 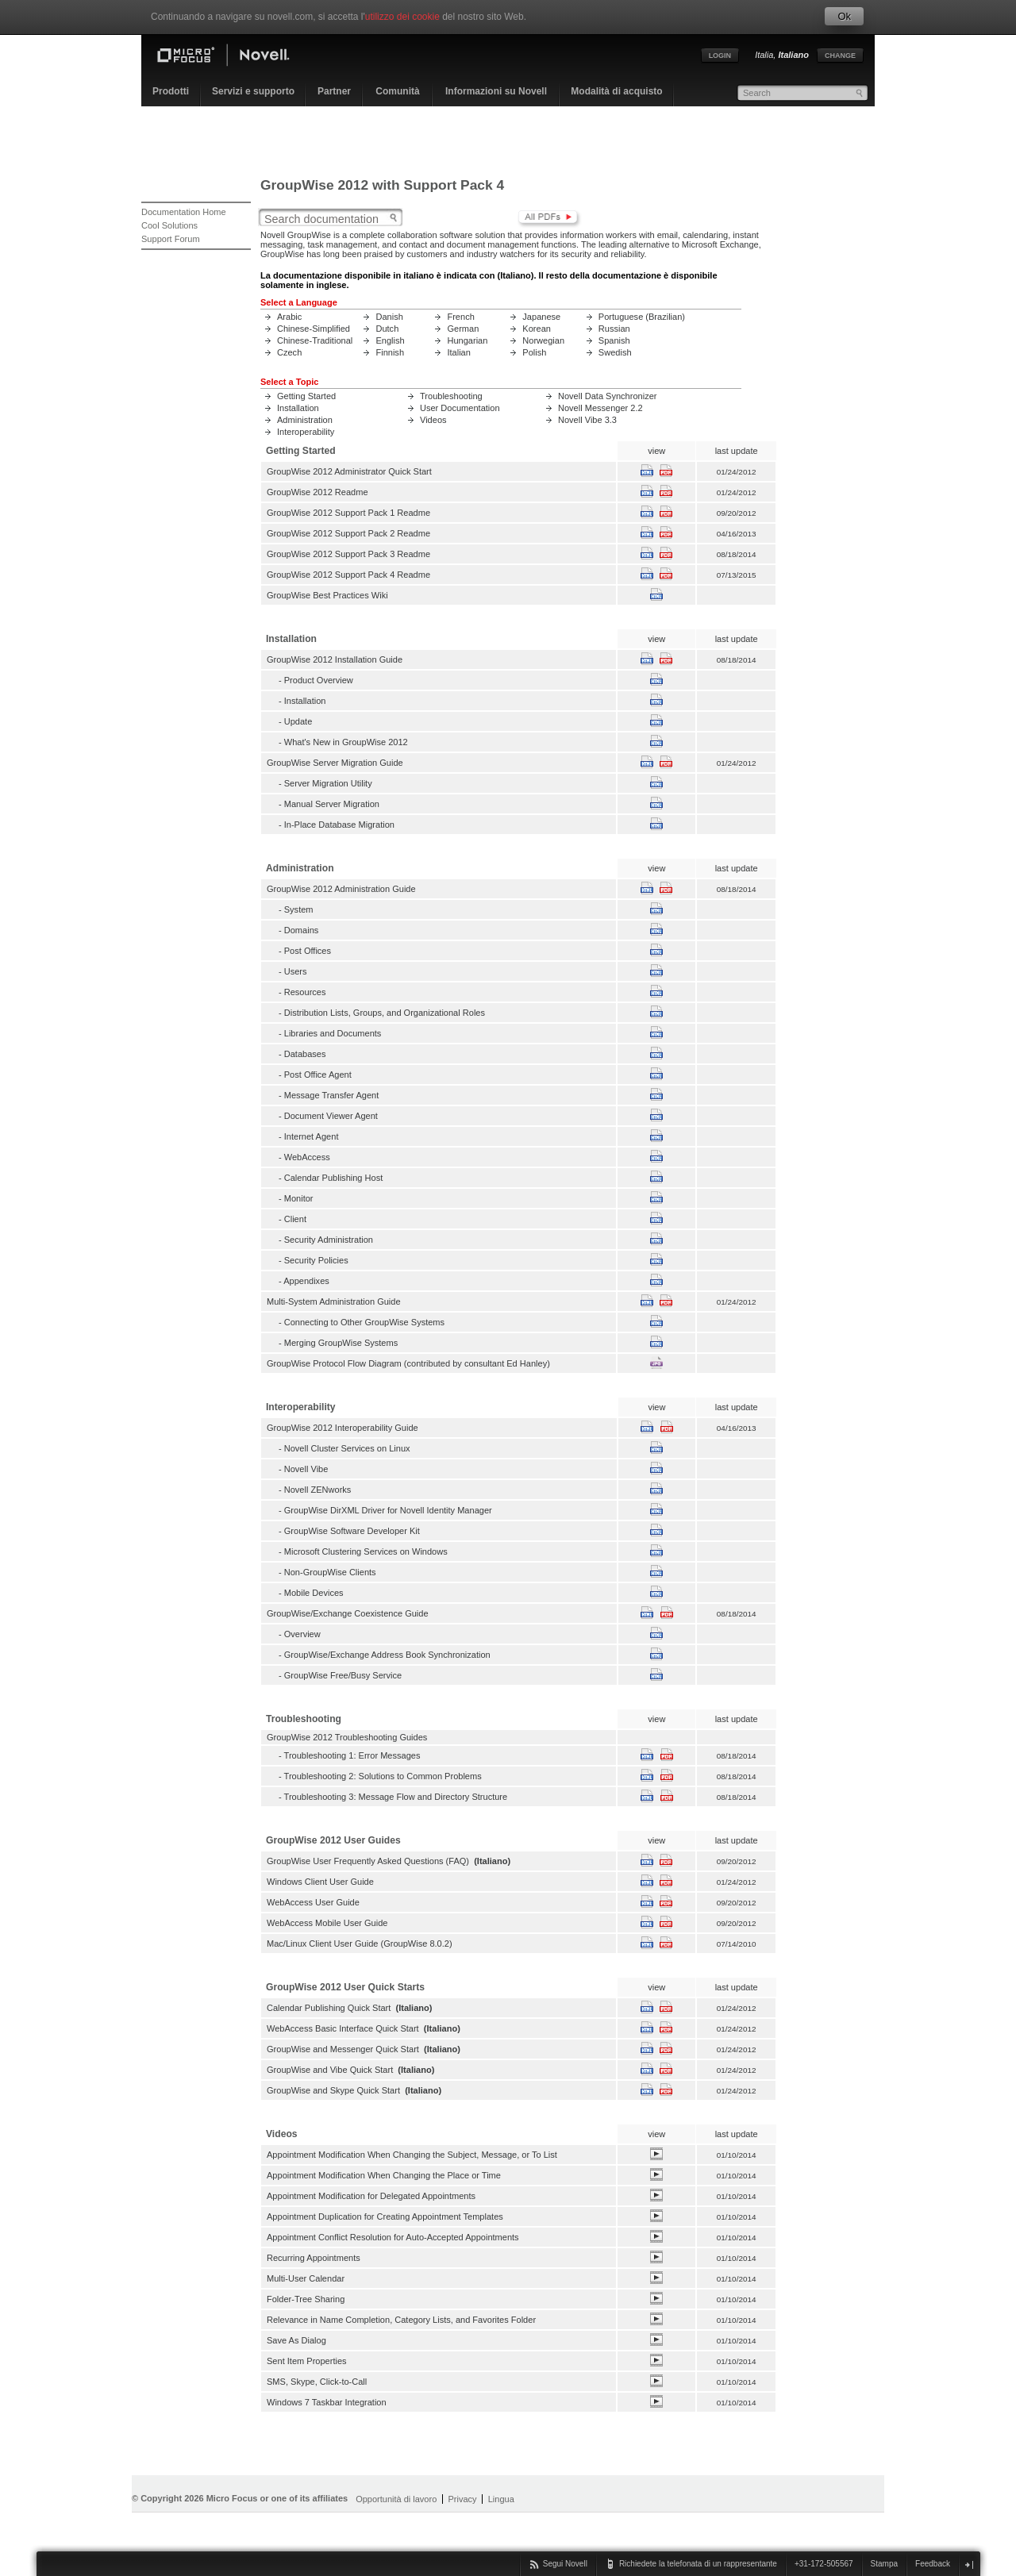 What do you see at coordinates (359, 1943) in the screenshot?
I see `Mac/Linux Client User Guide (GroupWise 8.0.2)` at bounding box center [359, 1943].